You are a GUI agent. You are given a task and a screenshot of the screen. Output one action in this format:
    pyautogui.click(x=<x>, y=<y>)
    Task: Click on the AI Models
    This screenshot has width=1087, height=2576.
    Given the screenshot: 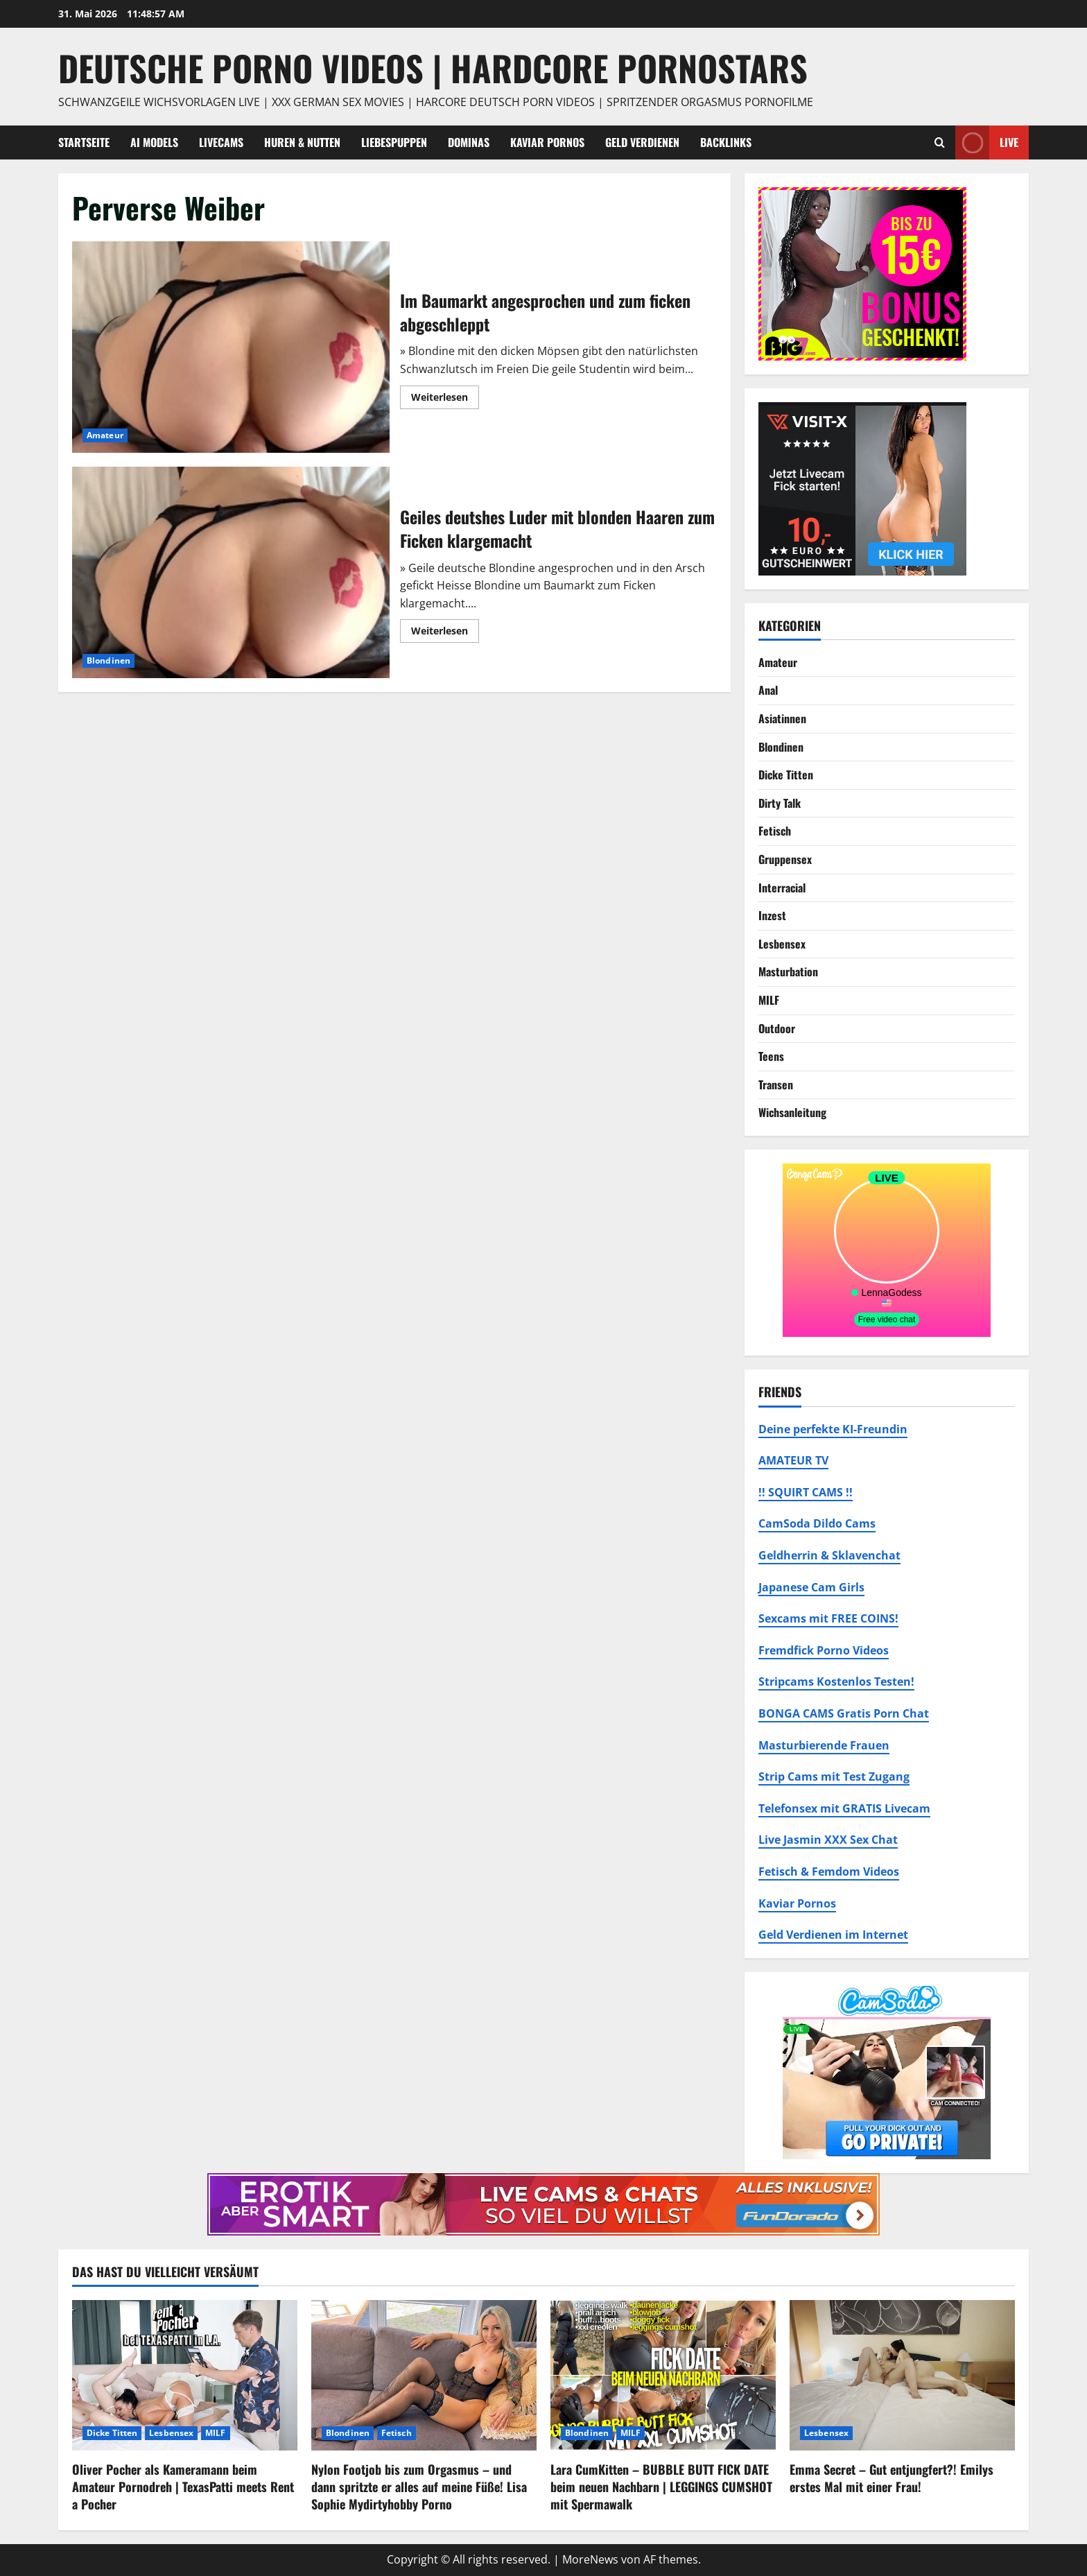 What is the action you would take?
    pyautogui.click(x=154, y=142)
    